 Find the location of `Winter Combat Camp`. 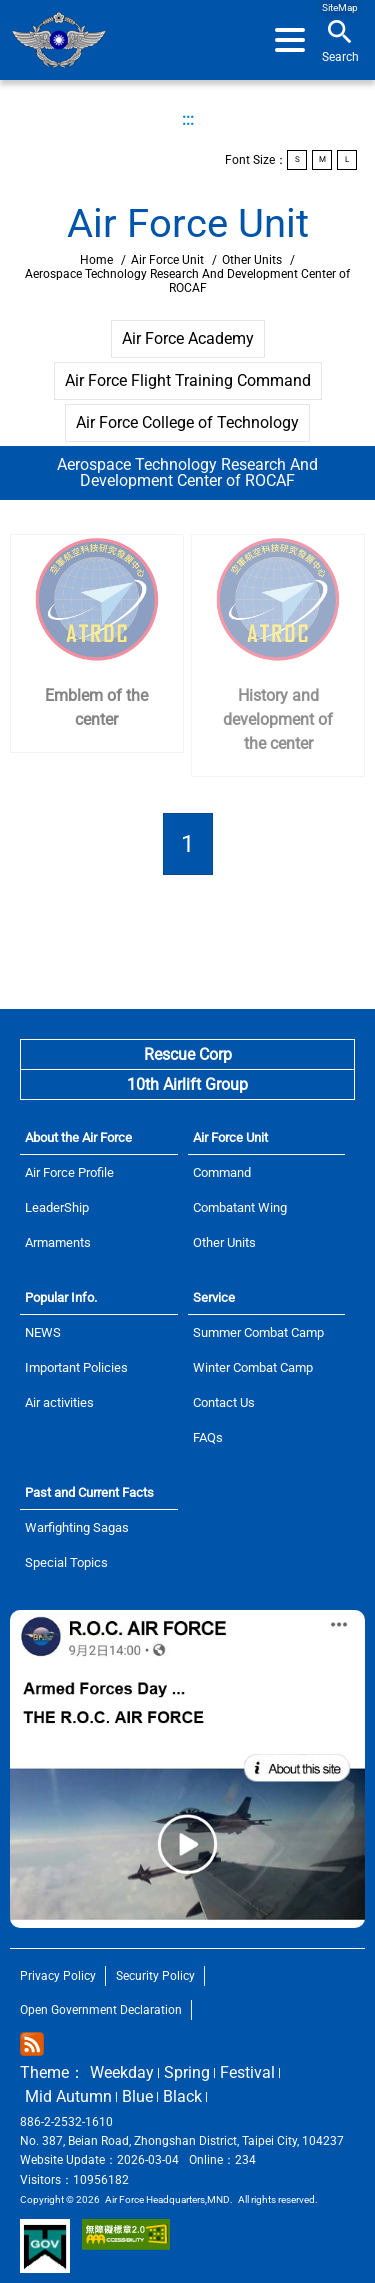

Winter Combat Camp is located at coordinates (253, 1367).